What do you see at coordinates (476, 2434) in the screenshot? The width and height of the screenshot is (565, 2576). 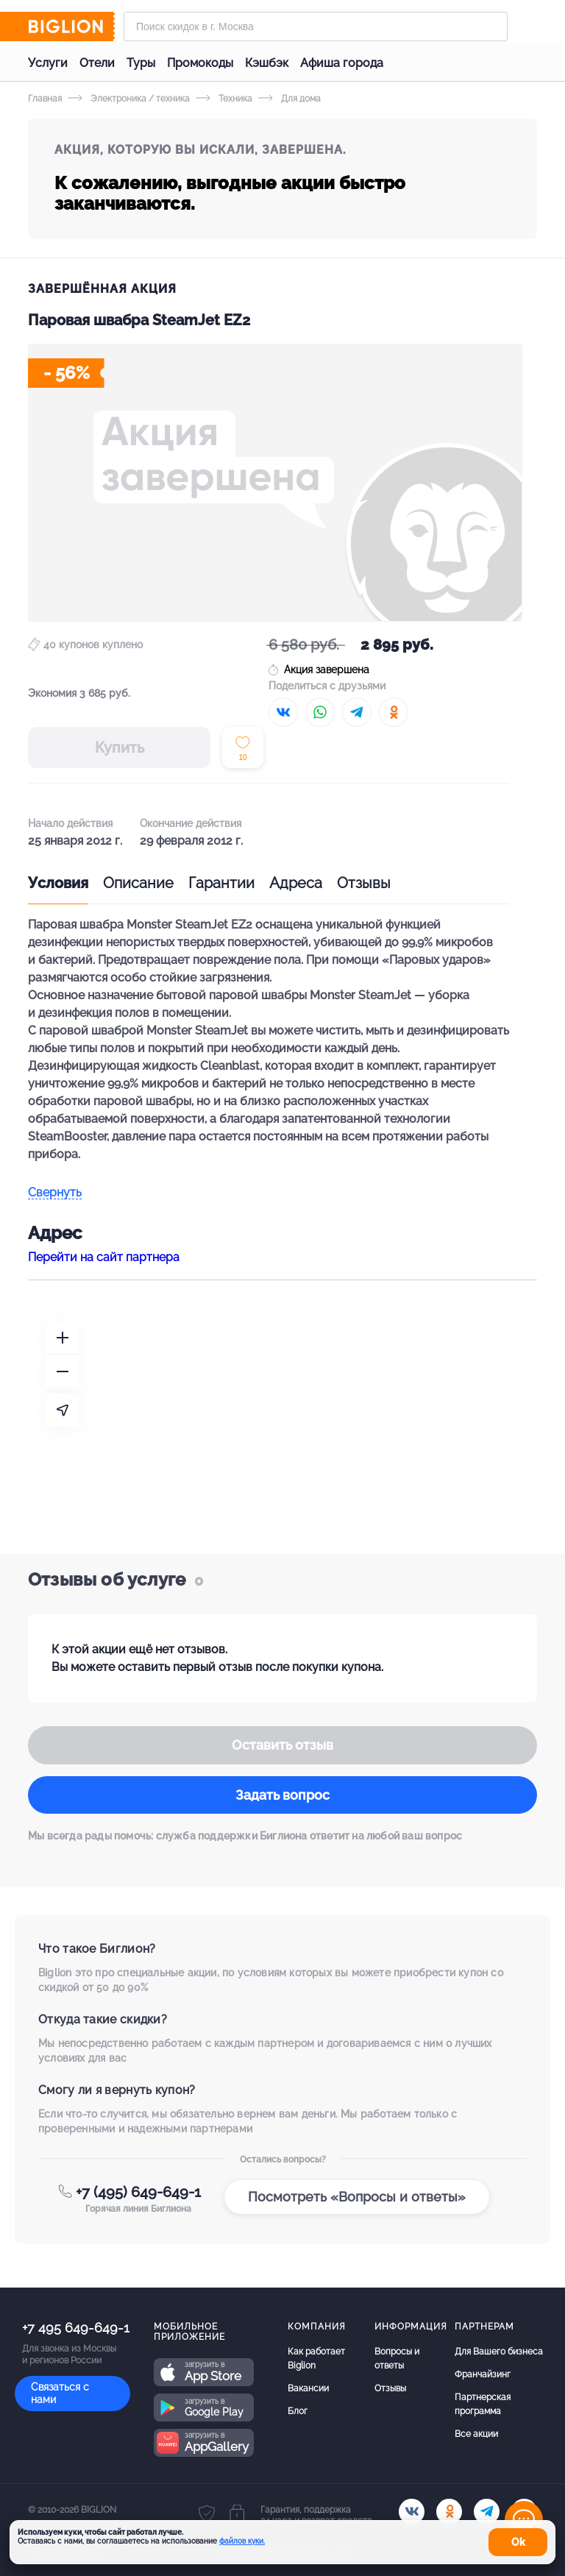 I see `Все акции` at bounding box center [476, 2434].